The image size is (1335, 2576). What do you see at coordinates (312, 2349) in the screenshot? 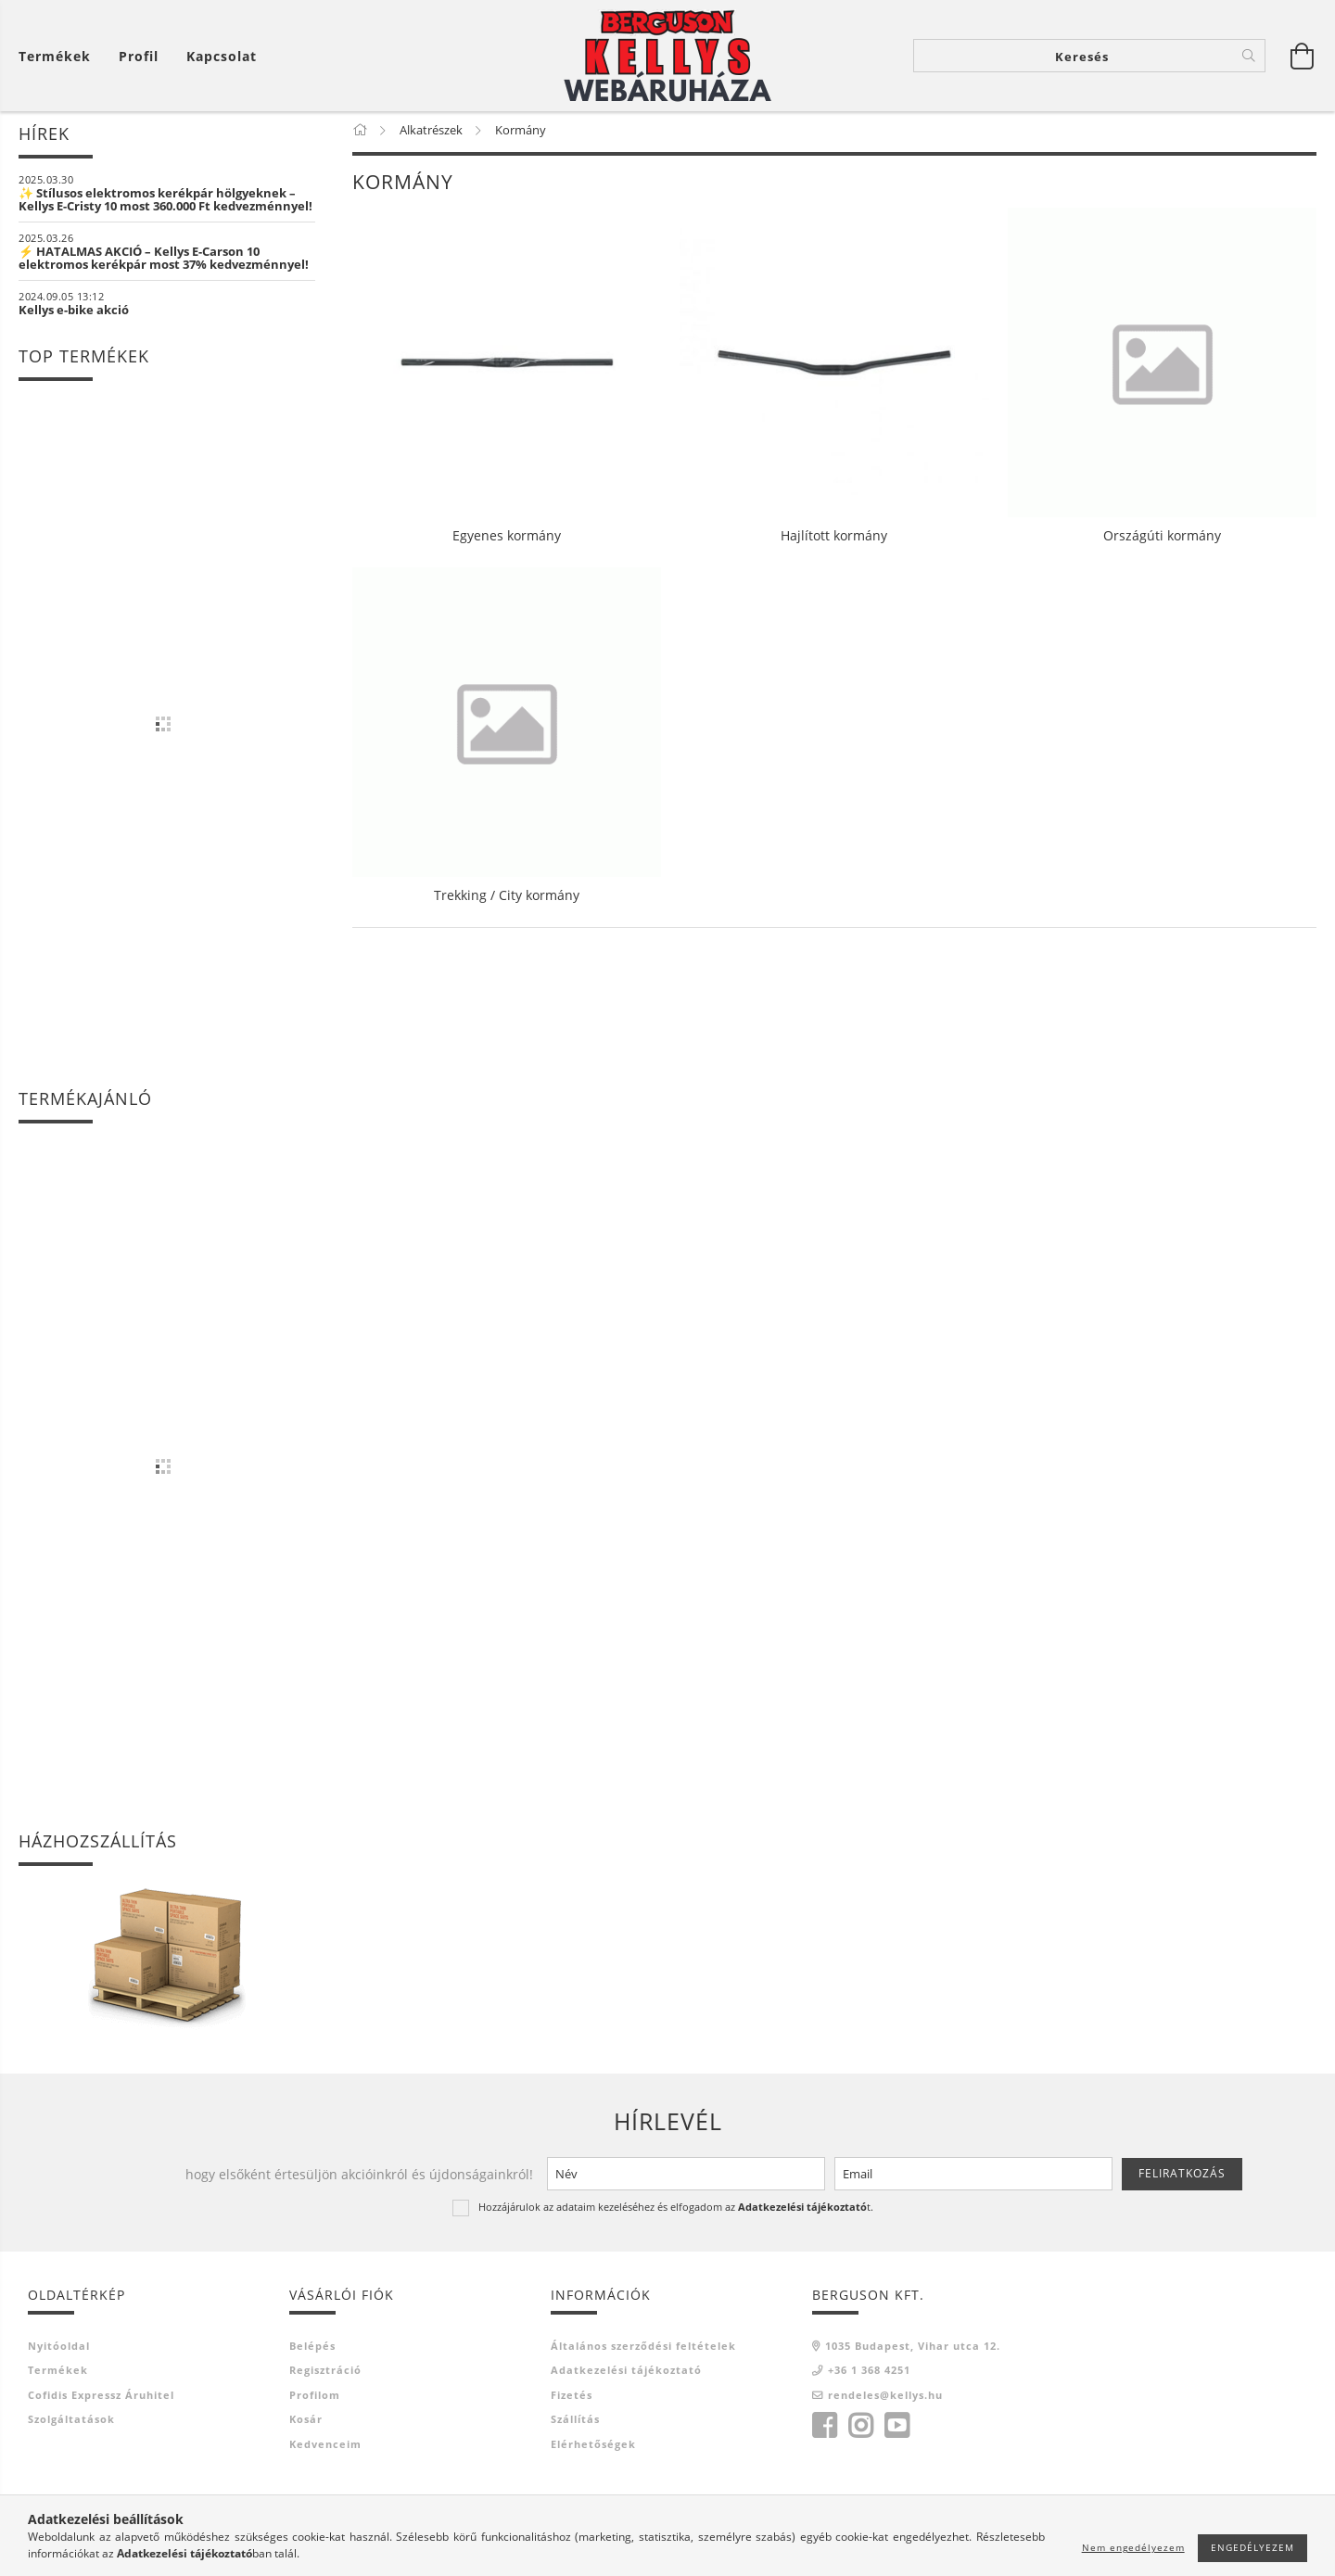
I see `Belépés` at bounding box center [312, 2349].